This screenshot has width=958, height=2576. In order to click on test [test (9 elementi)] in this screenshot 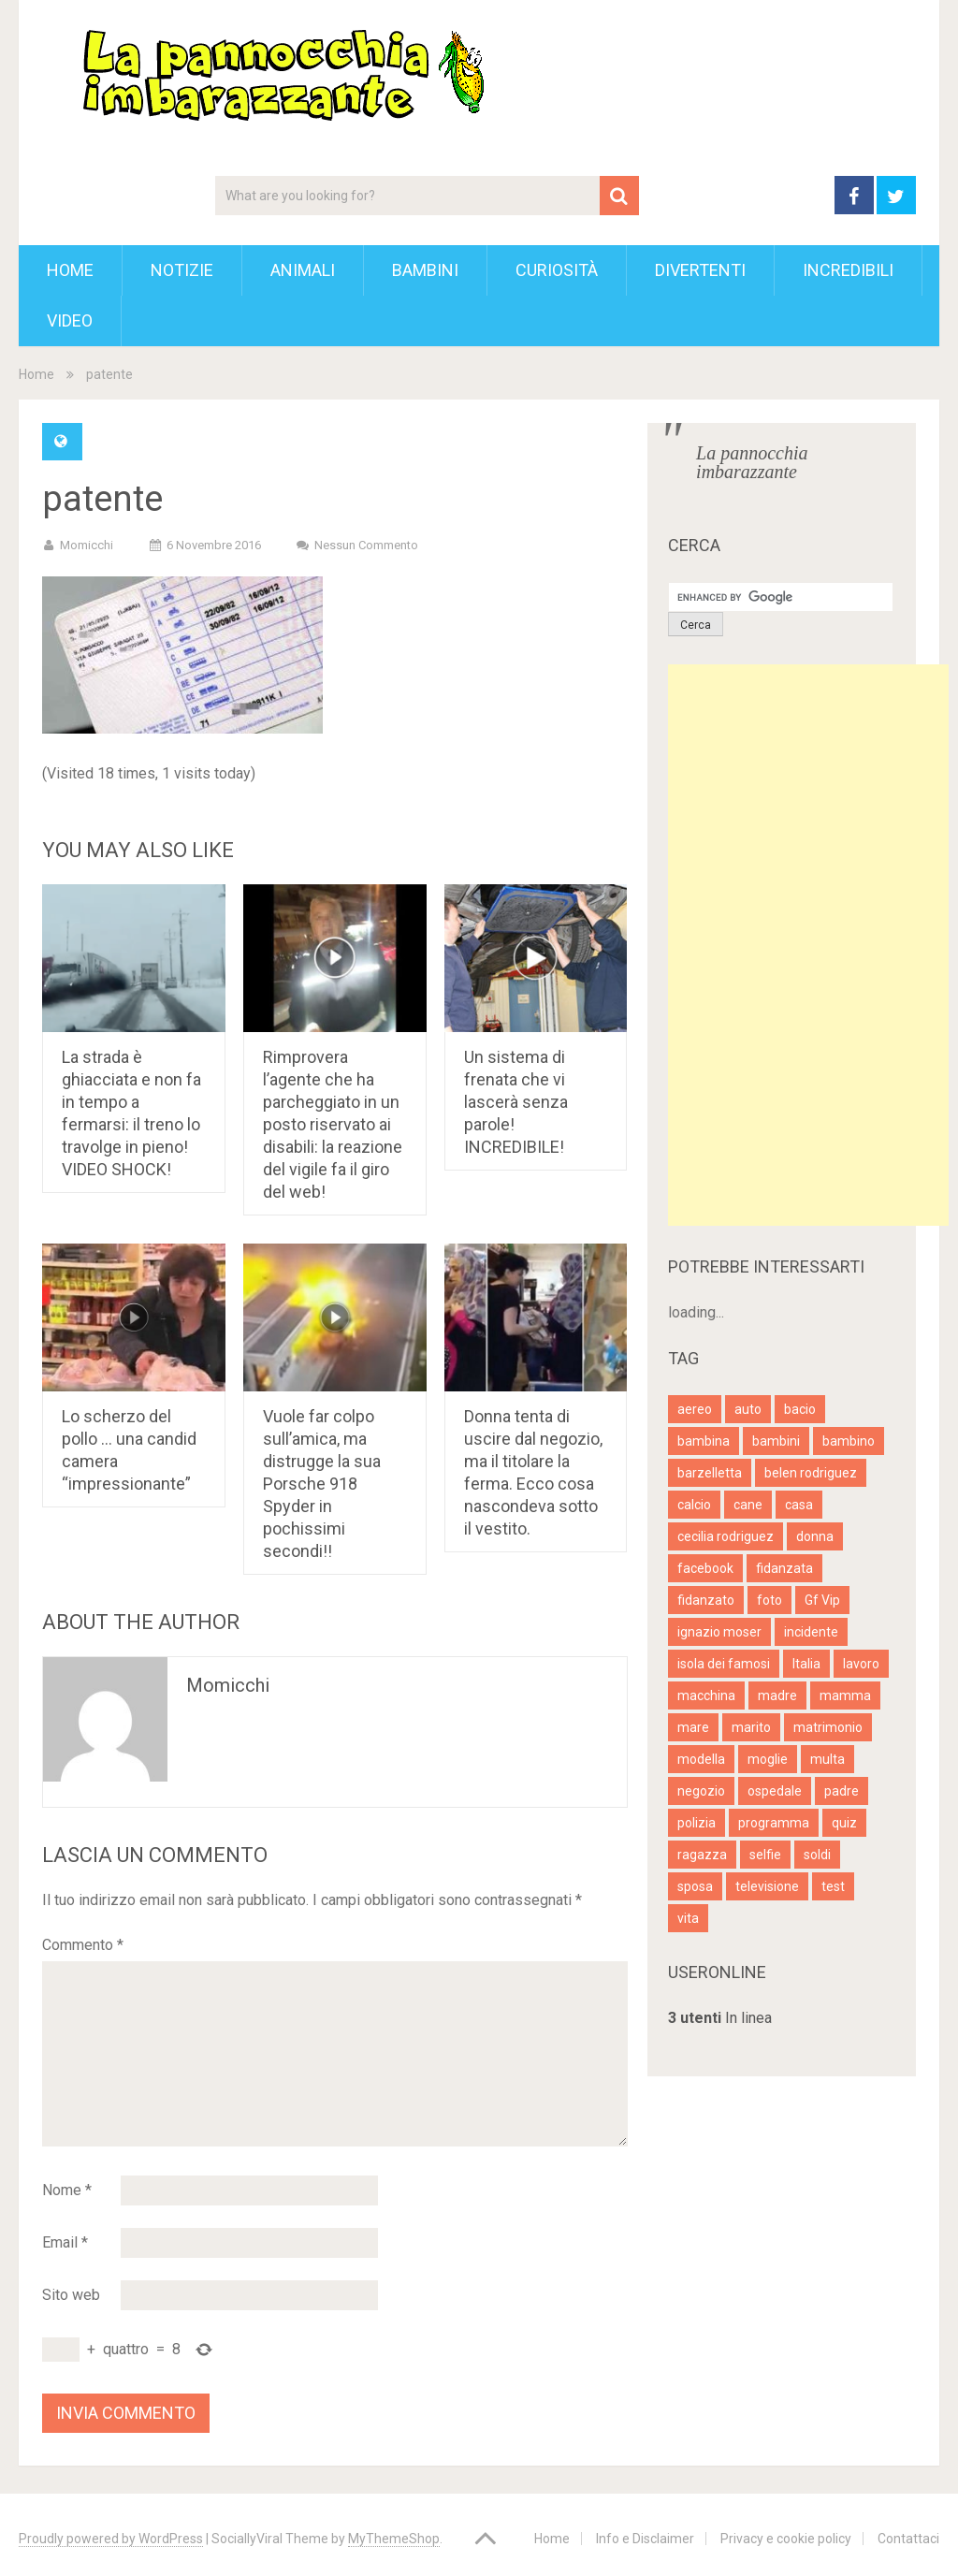, I will do `click(833, 1886)`.